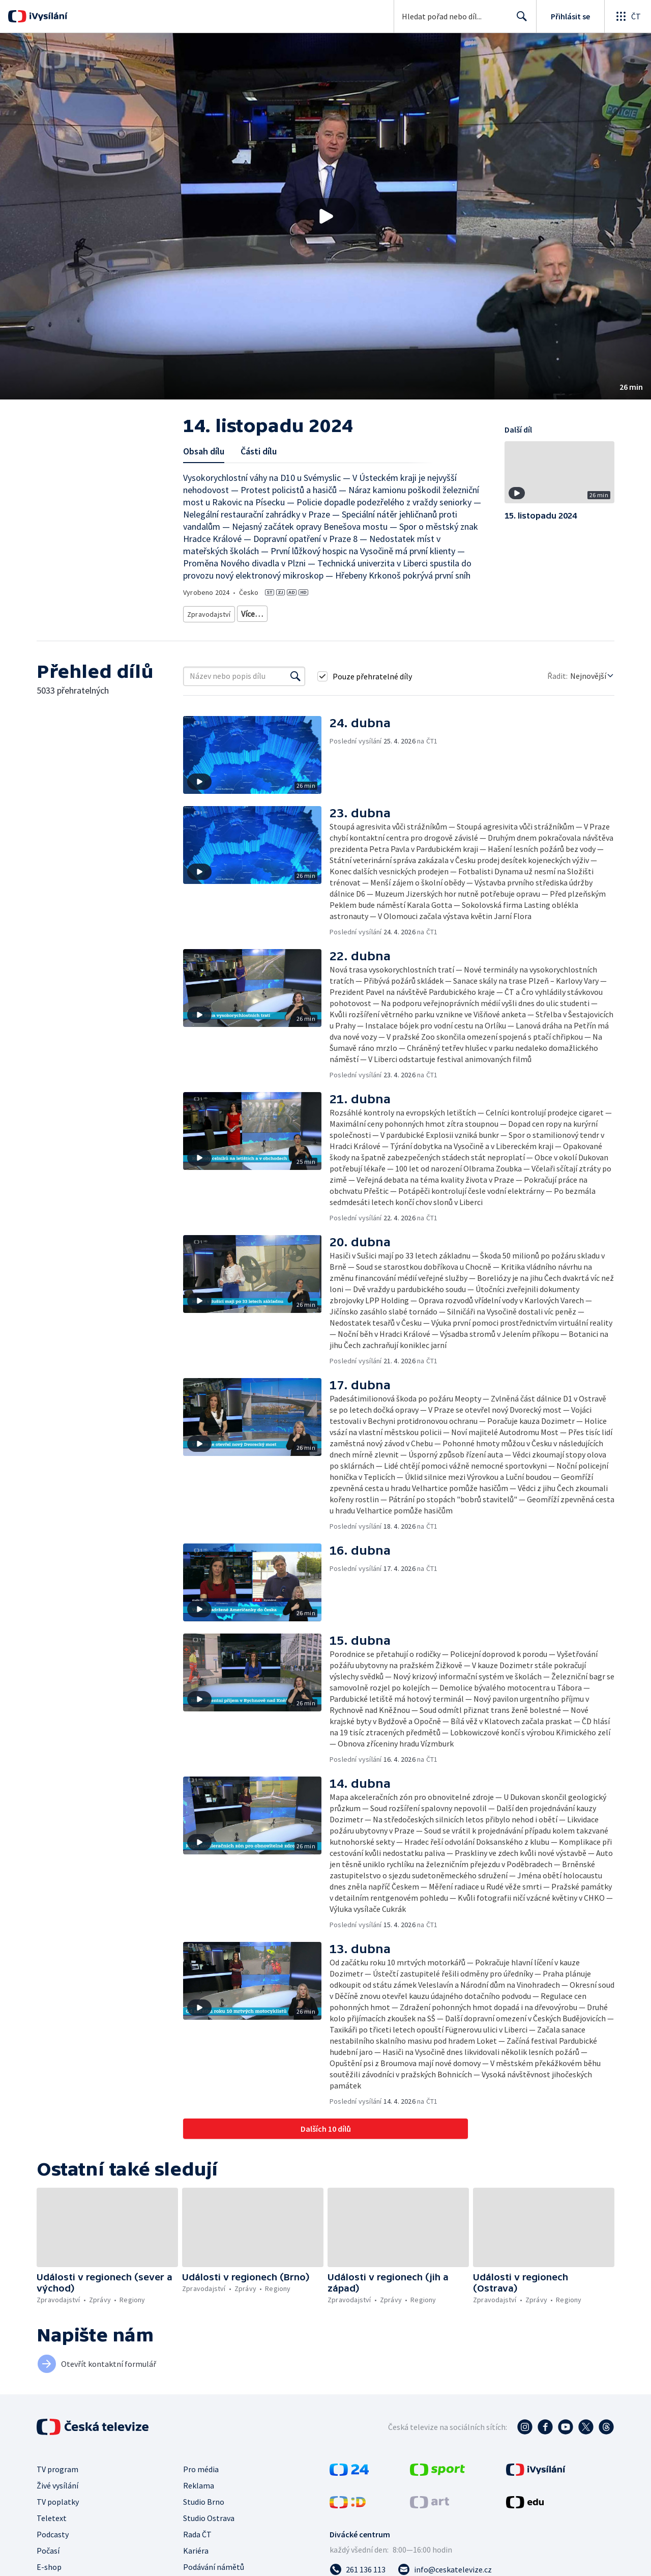 The width and height of the screenshot is (651, 2576). I want to click on E-shop, so click(49, 2563).